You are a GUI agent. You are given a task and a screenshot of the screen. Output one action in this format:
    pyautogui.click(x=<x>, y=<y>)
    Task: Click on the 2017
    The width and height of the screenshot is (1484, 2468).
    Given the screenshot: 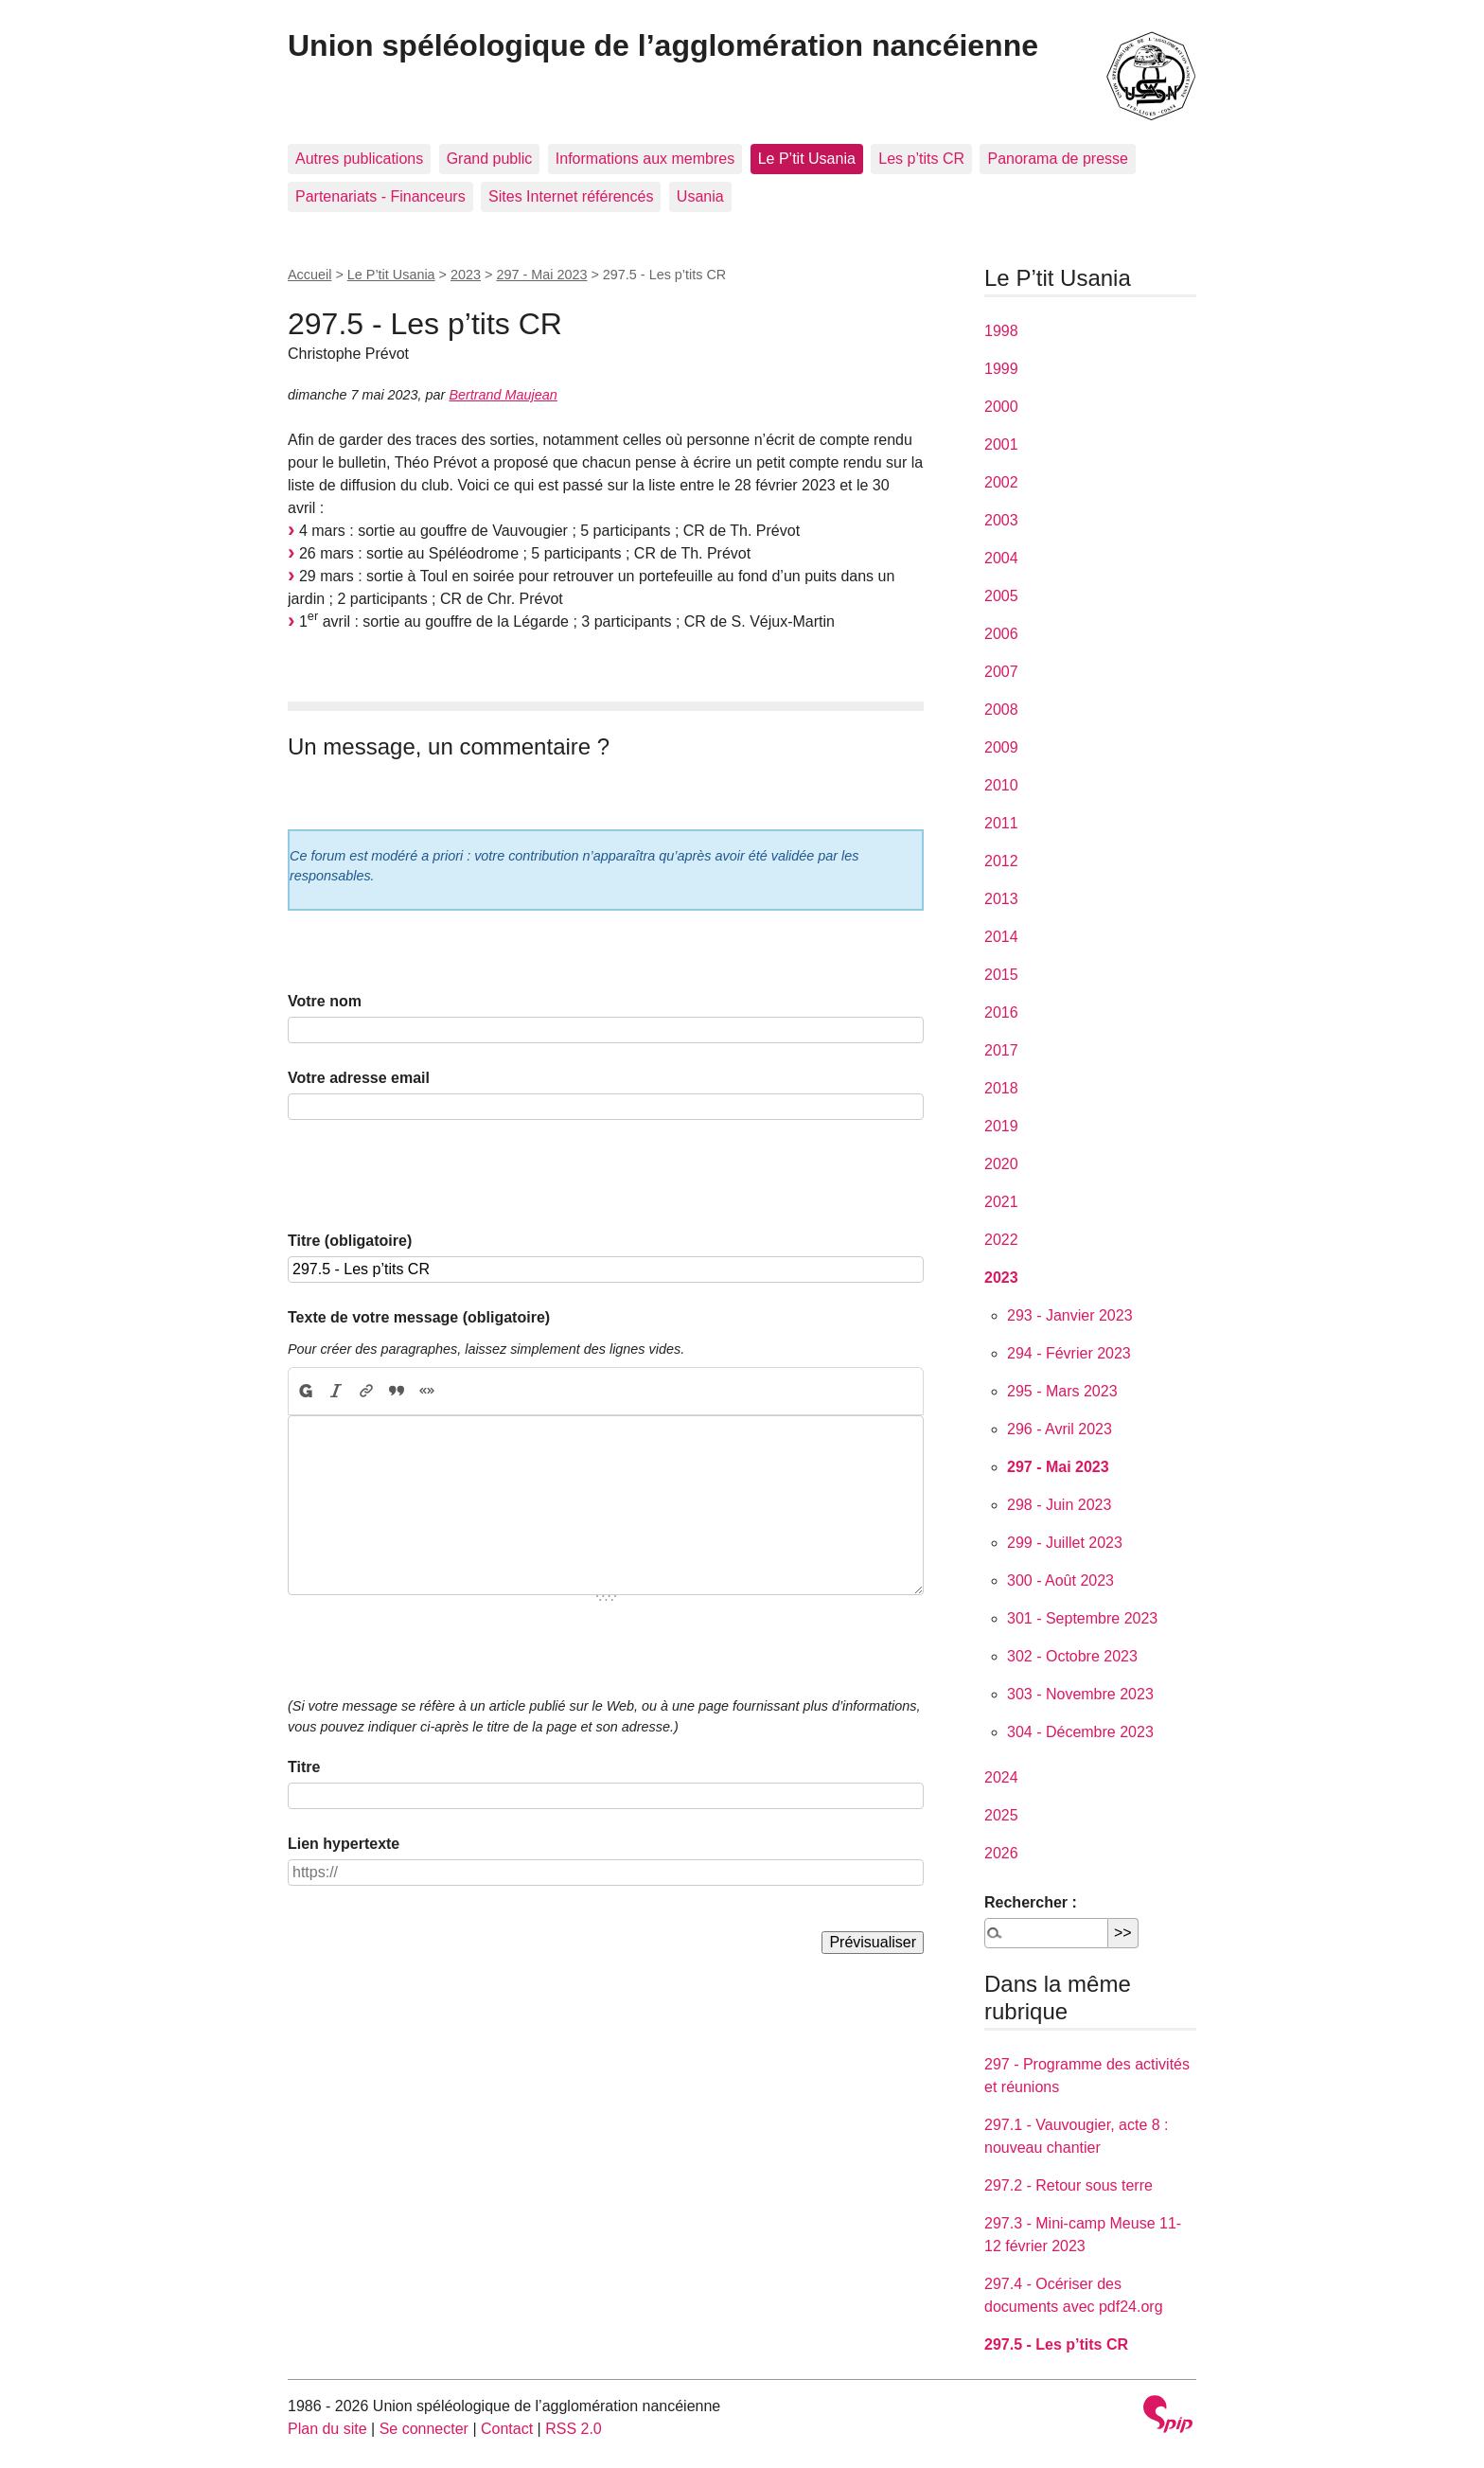 What is the action you would take?
    pyautogui.click(x=1001, y=1050)
    